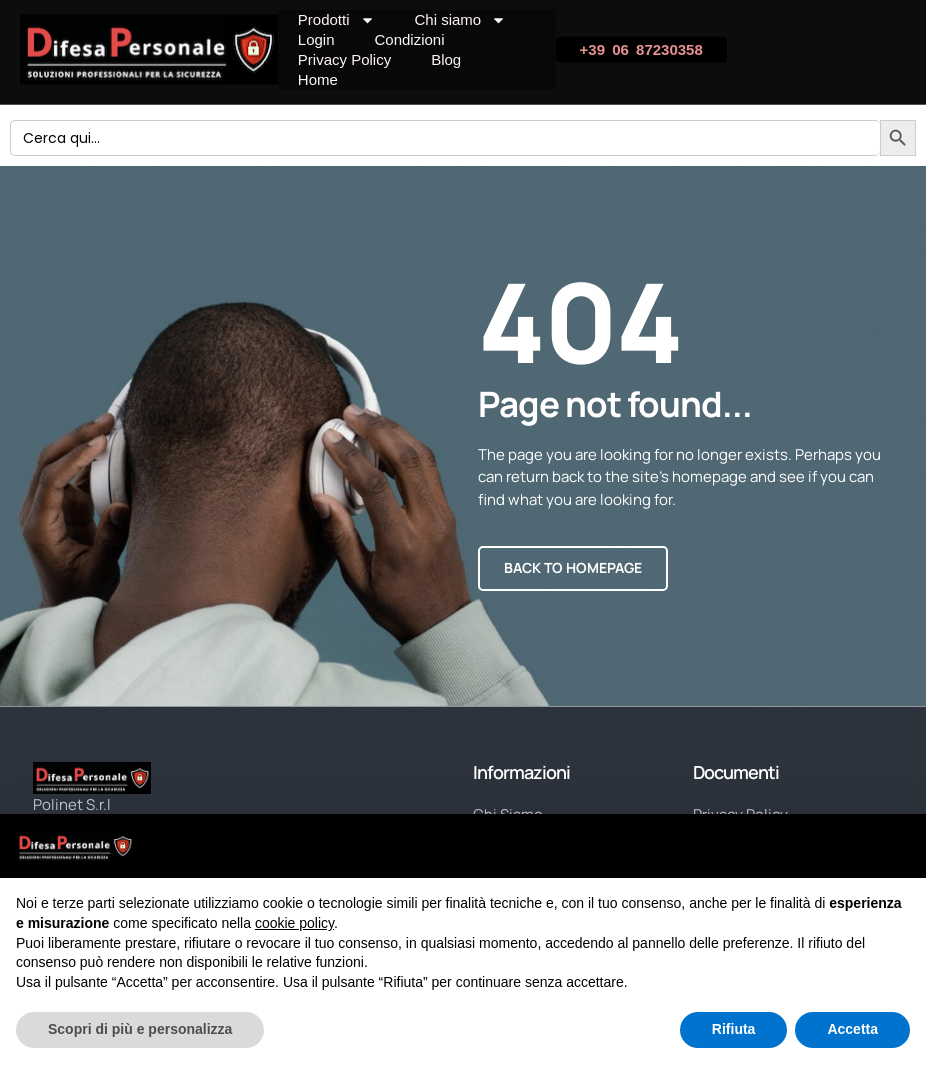 Image resolution: width=926 pixels, height=1068 pixels. I want to click on Prodotti, so click(336, 20).